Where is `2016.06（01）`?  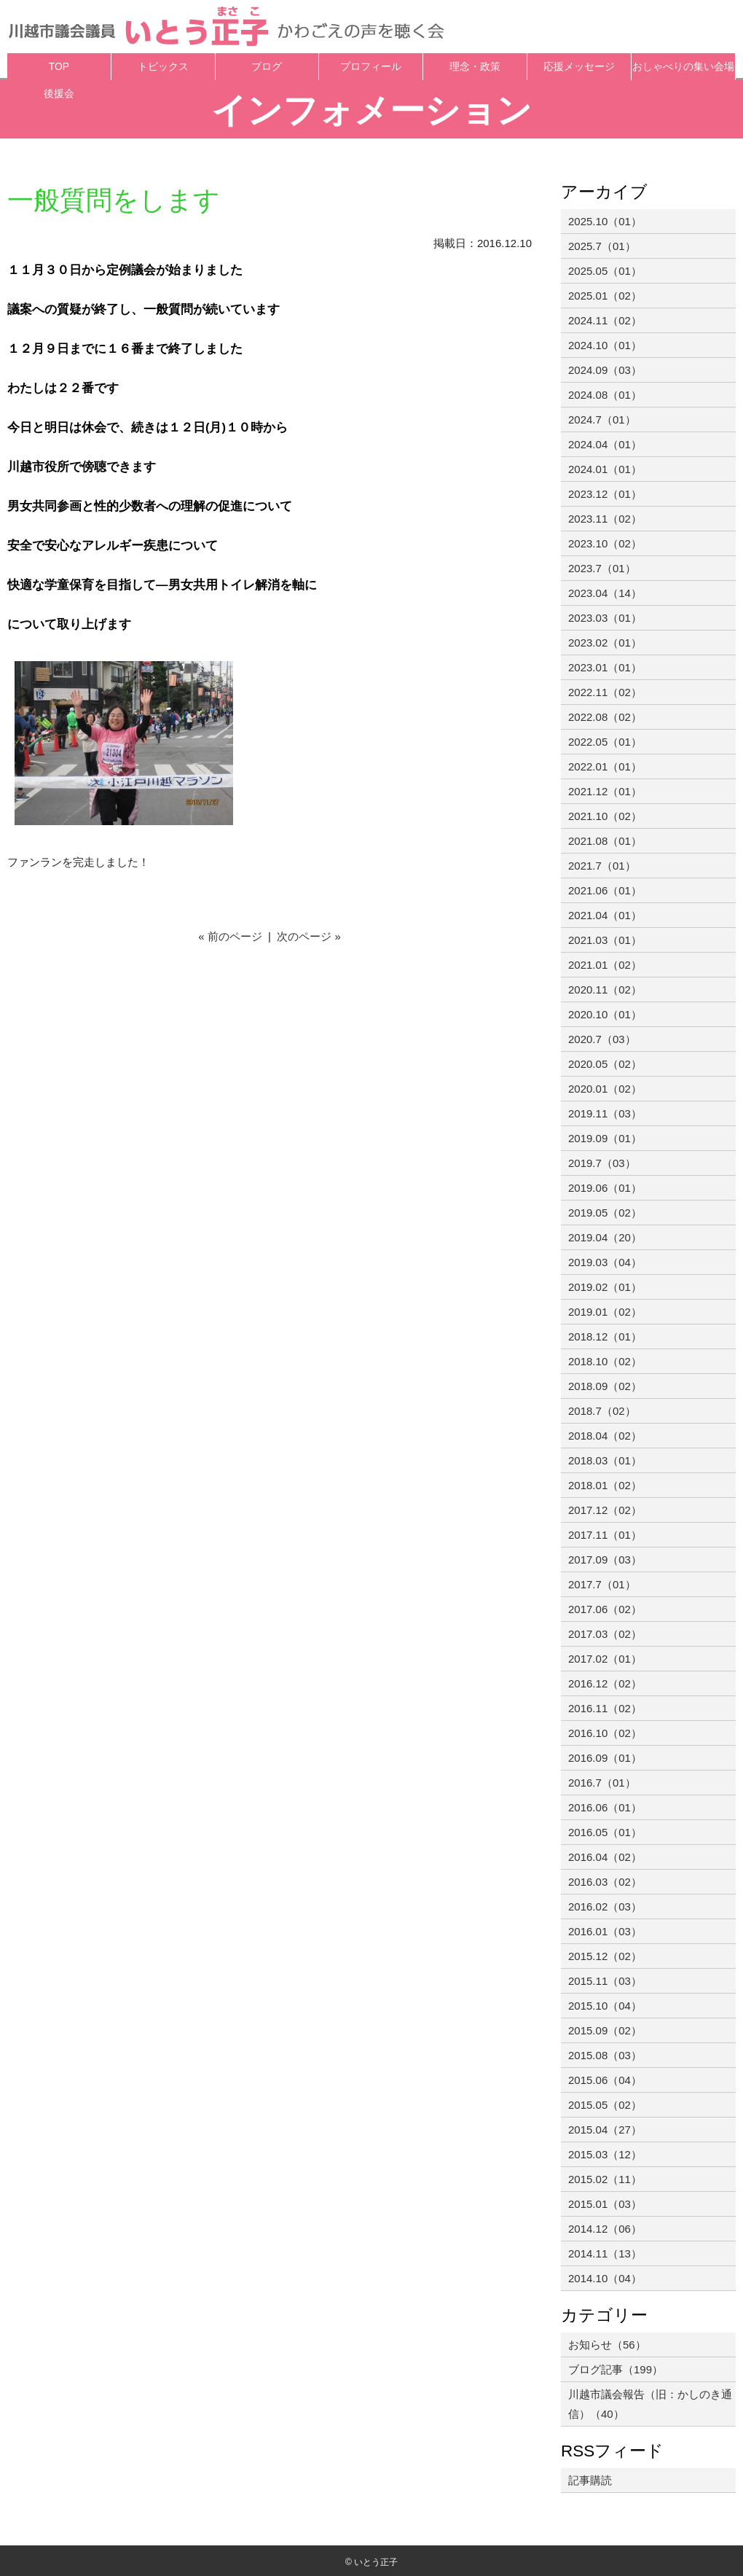
2016.06（01） is located at coordinates (605, 1807).